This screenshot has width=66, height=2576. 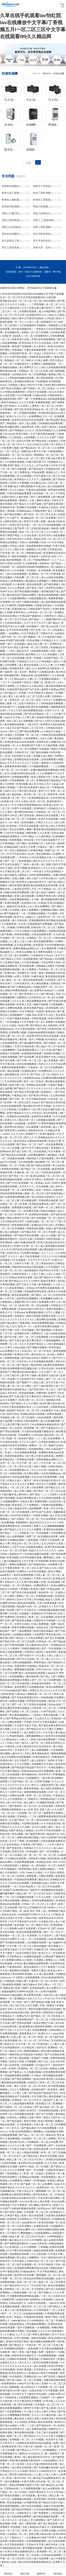 What do you see at coordinates (23, 405) in the screenshot?
I see `久久经典` at bounding box center [23, 405].